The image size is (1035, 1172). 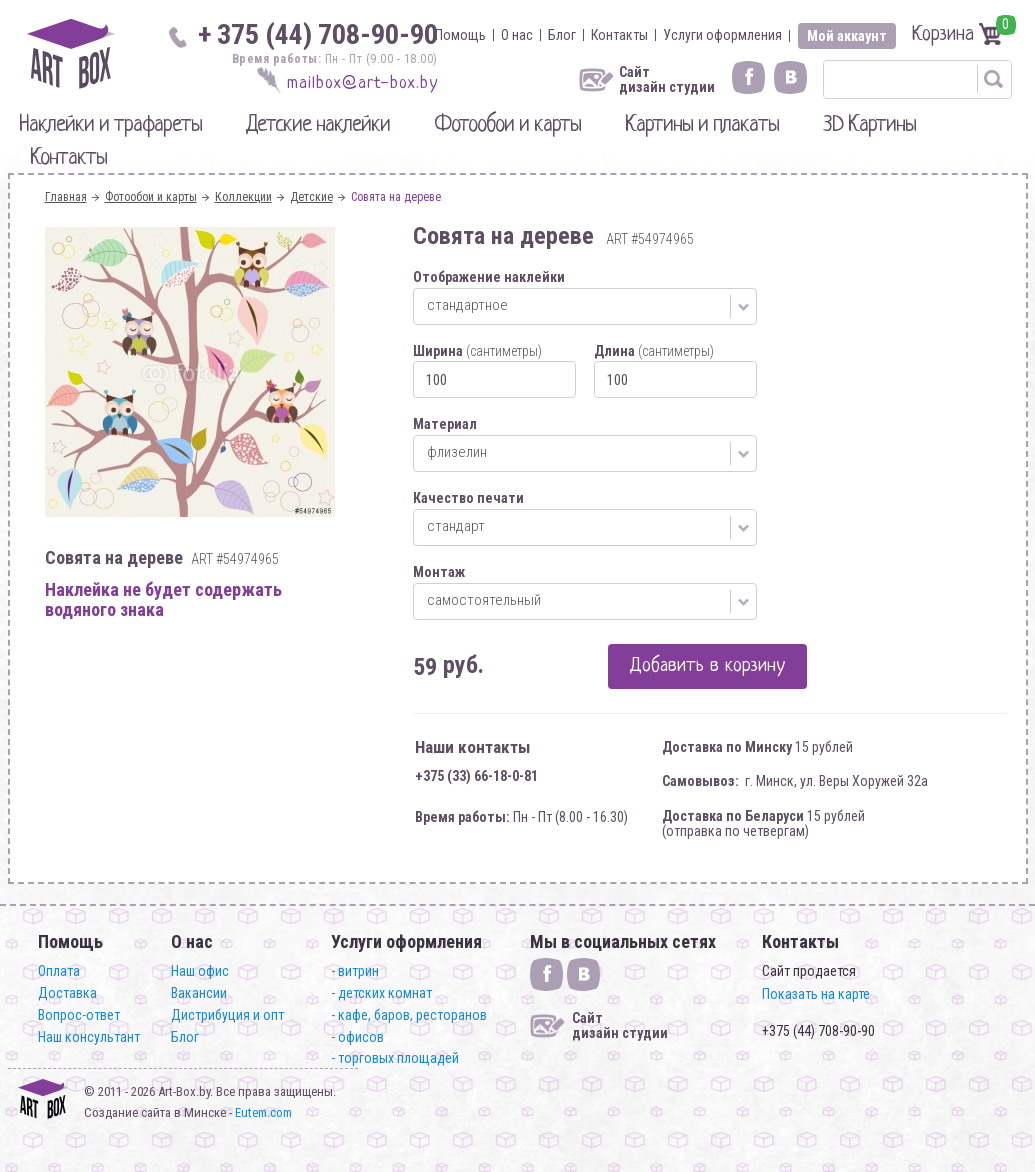 I want to click on Длина, so click(x=654, y=351).